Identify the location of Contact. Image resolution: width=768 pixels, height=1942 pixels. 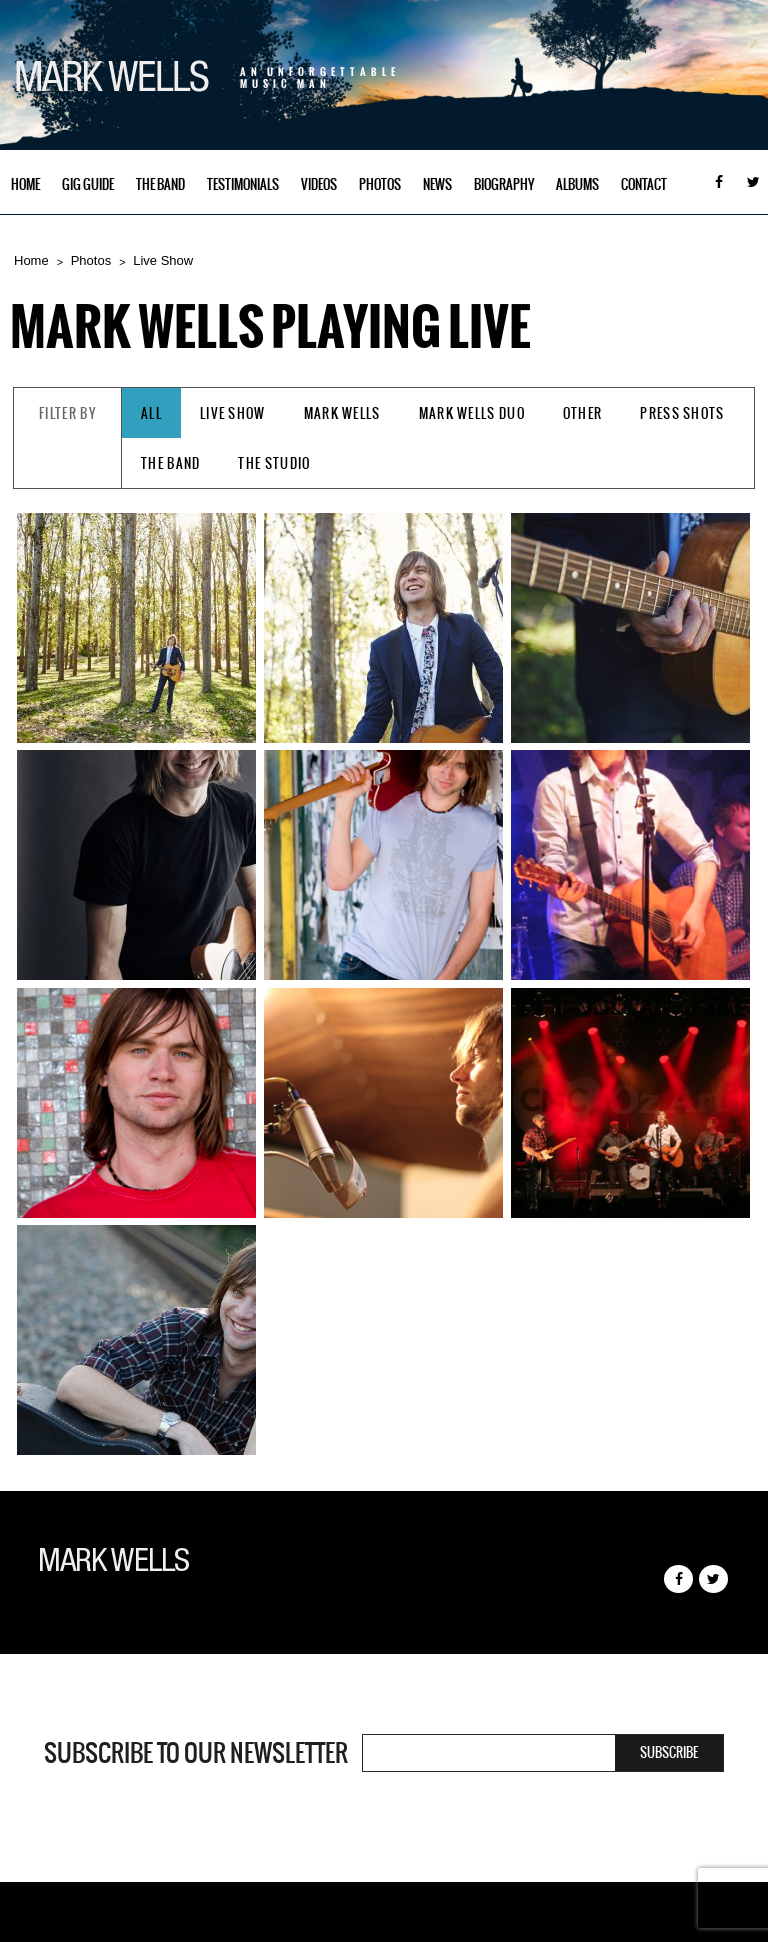
(644, 184).